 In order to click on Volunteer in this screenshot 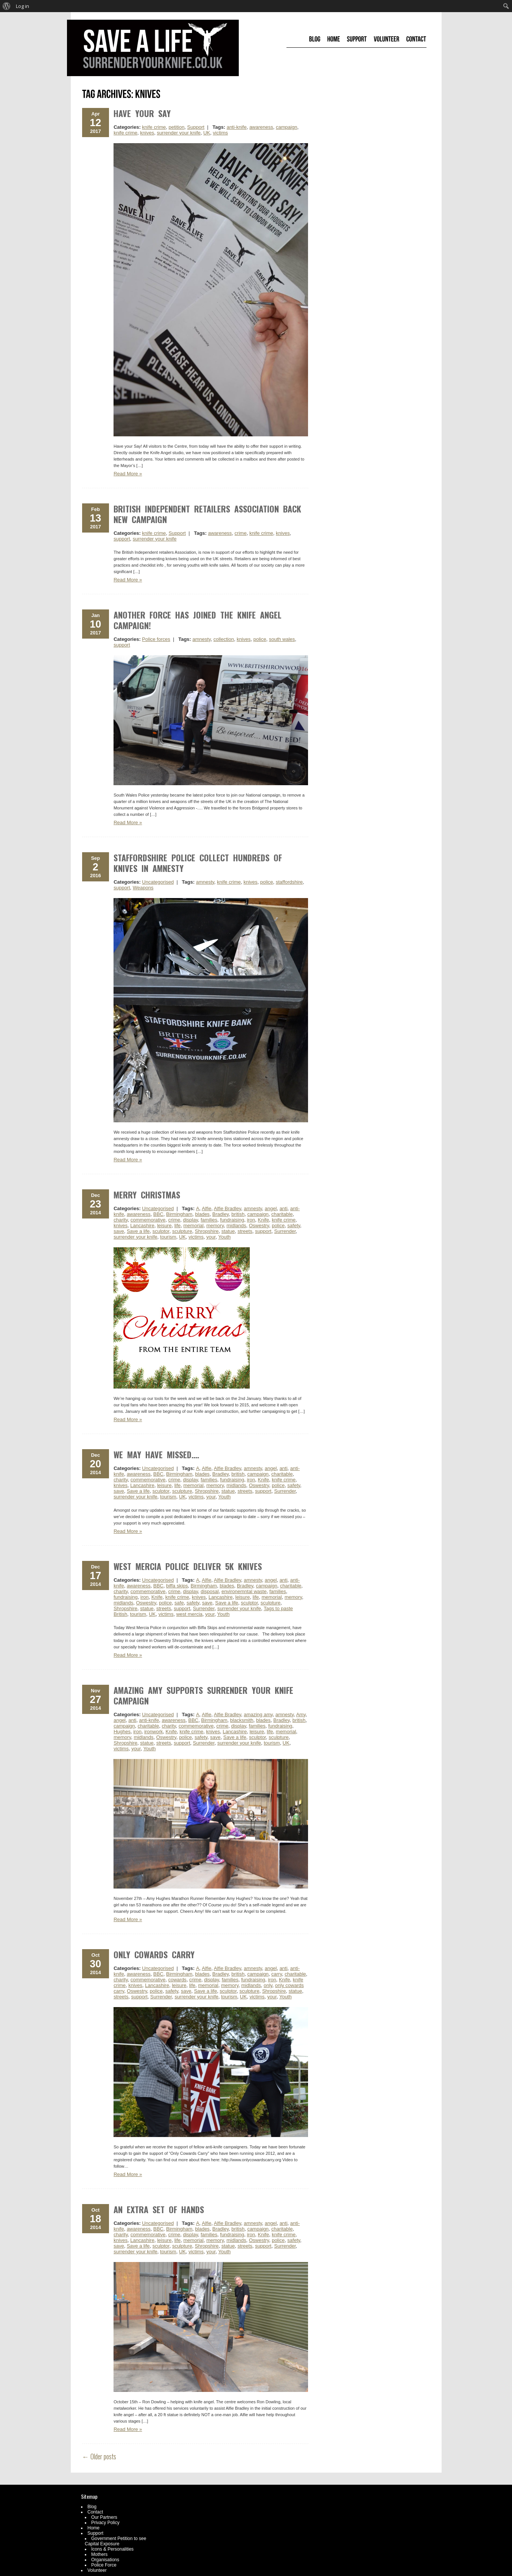, I will do `click(97, 2570)`.